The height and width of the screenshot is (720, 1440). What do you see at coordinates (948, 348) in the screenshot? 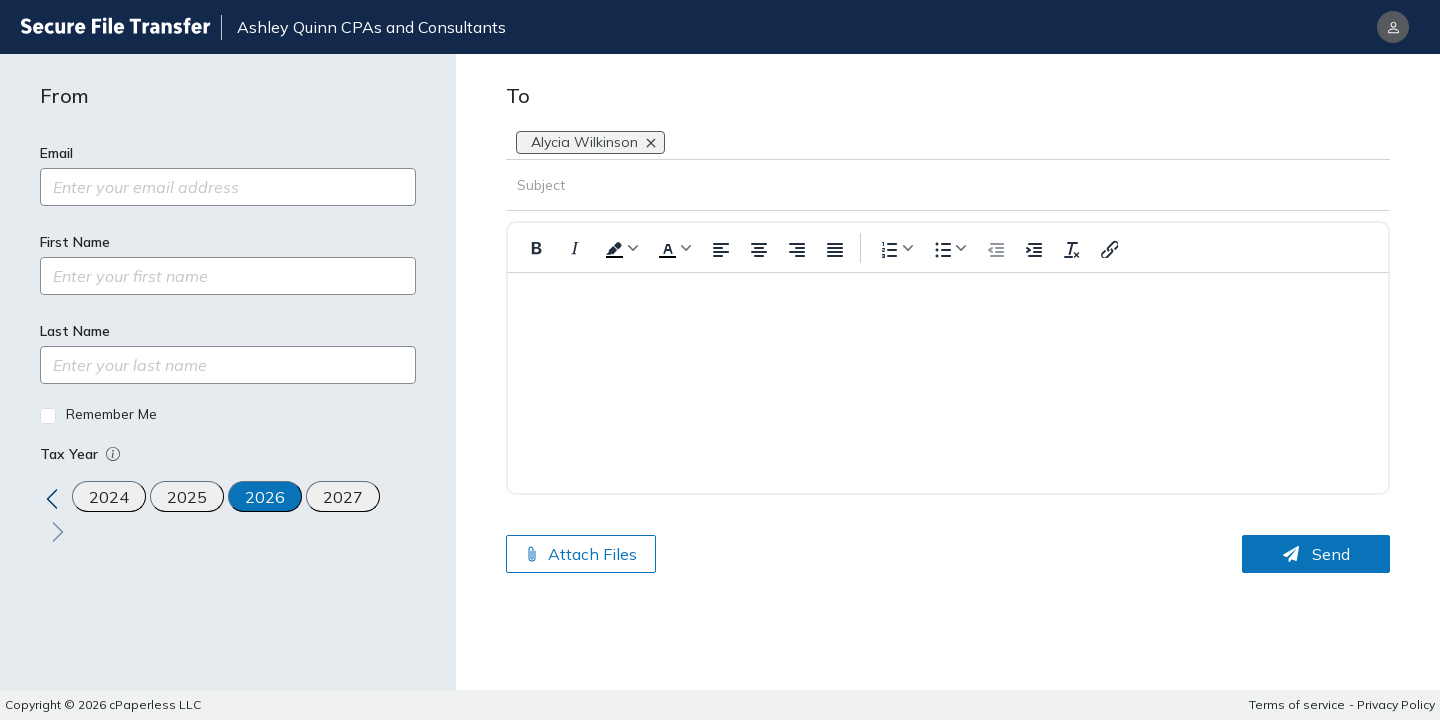
I see `[textbox]` at bounding box center [948, 348].